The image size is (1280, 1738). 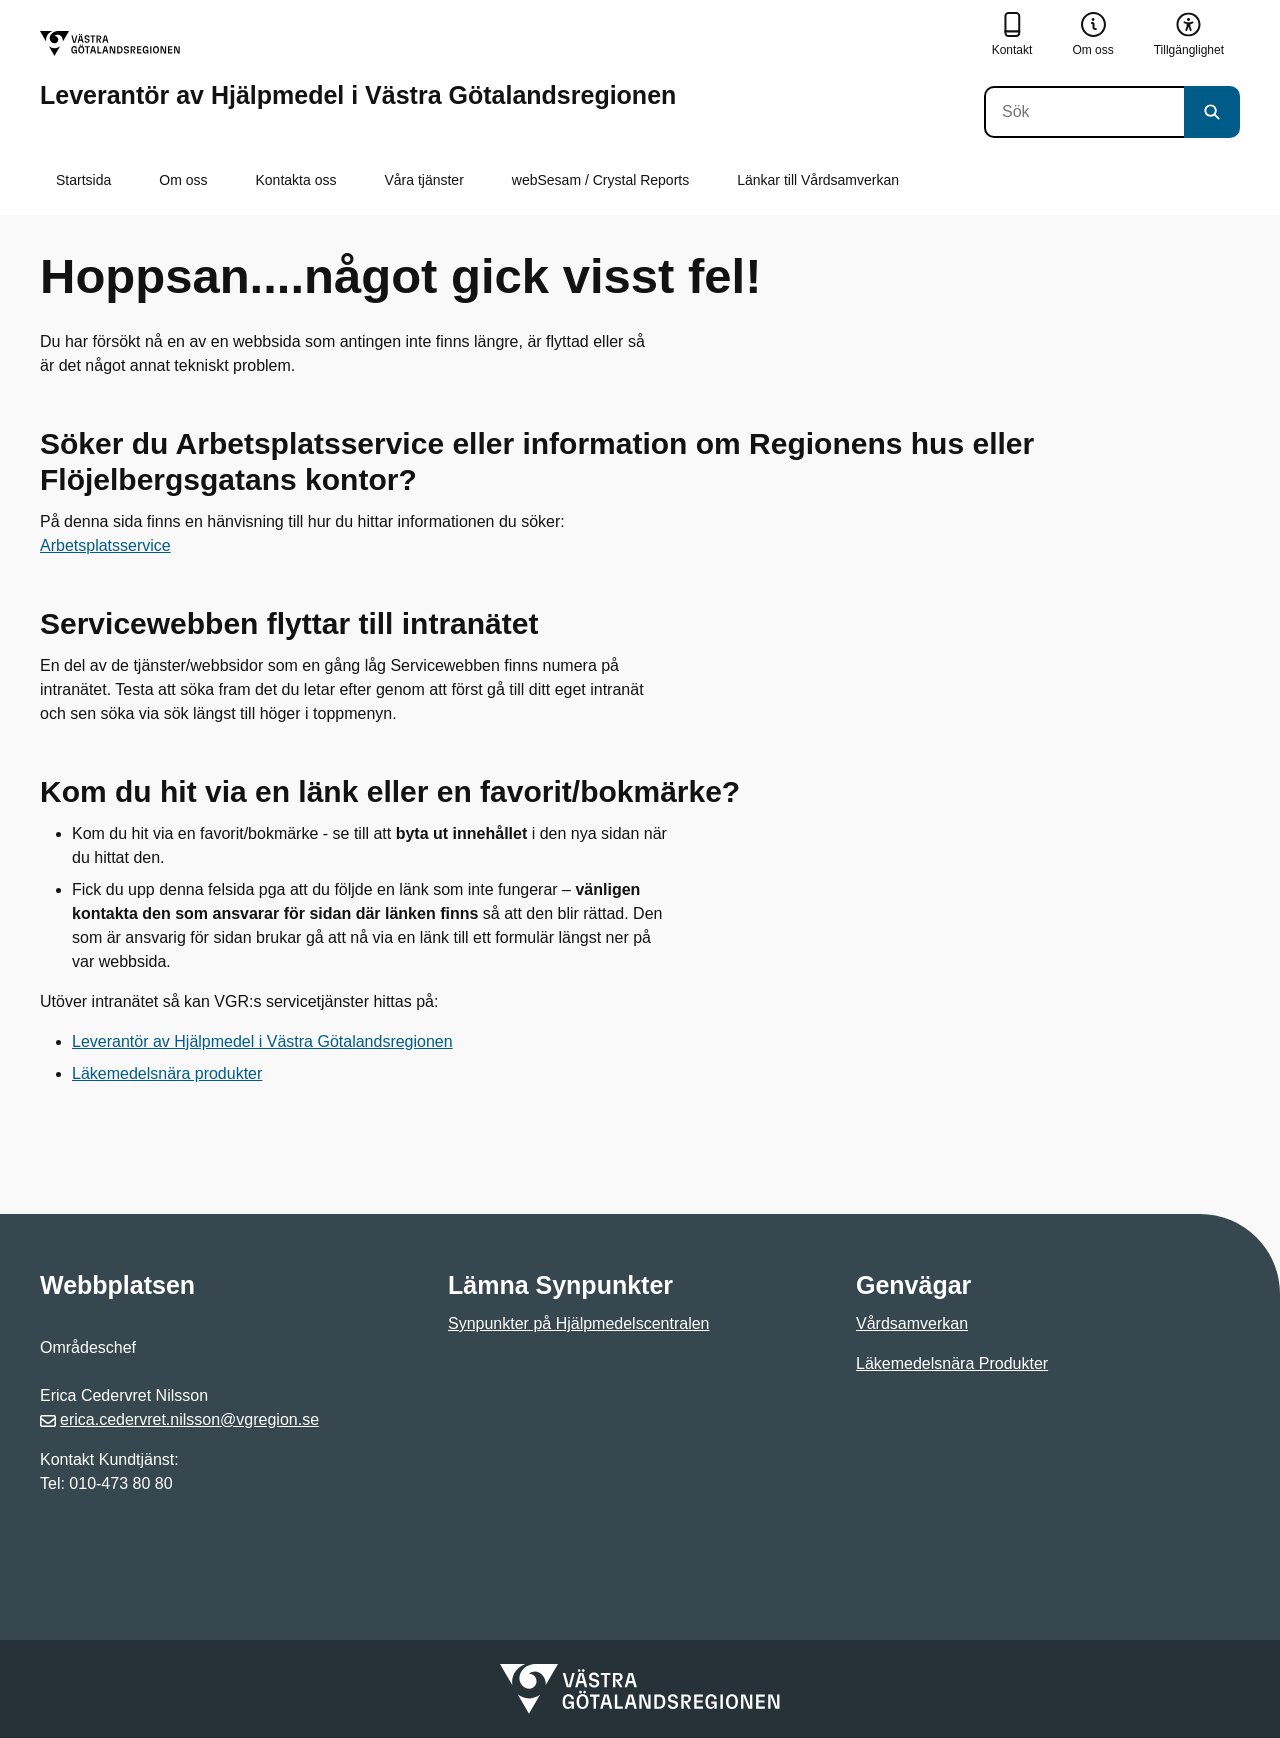 I want to click on Våra tjänster, so click(x=423, y=180).